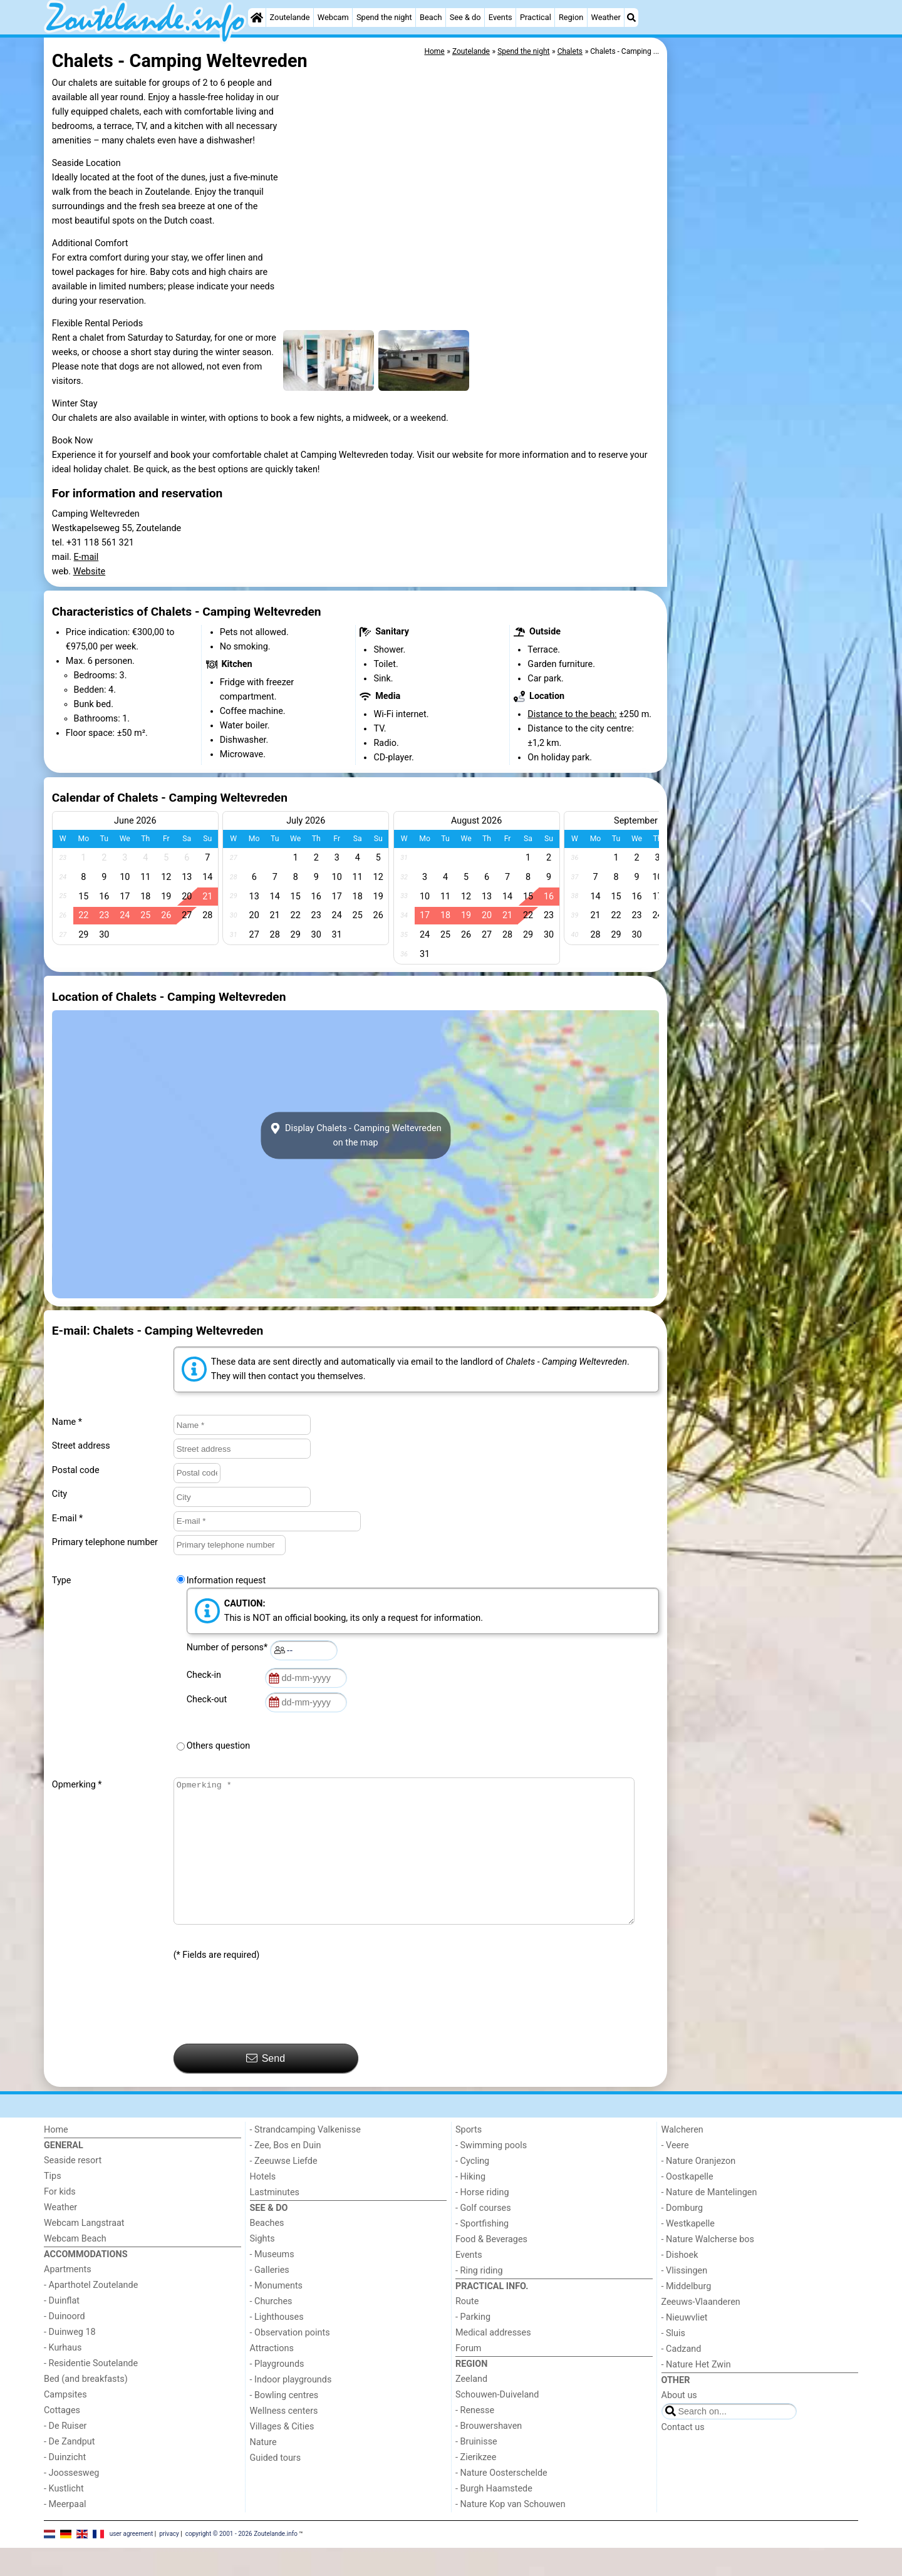 The width and height of the screenshot is (902, 2576). What do you see at coordinates (675, 2173) in the screenshot?
I see `- Veere` at bounding box center [675, 2173].